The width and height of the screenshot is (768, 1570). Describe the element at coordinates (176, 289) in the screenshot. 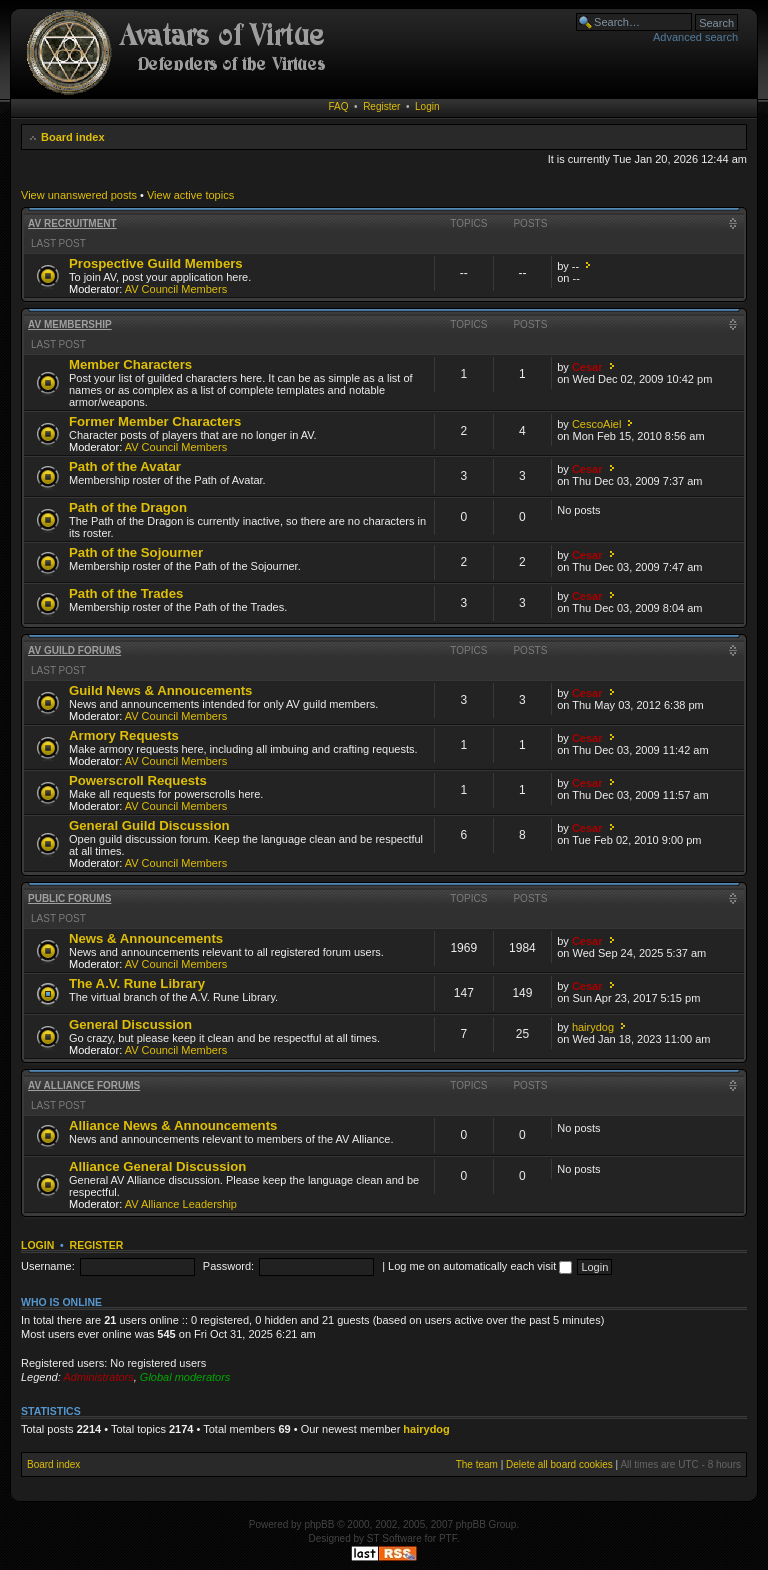

I see `AV Council Members` at that location.